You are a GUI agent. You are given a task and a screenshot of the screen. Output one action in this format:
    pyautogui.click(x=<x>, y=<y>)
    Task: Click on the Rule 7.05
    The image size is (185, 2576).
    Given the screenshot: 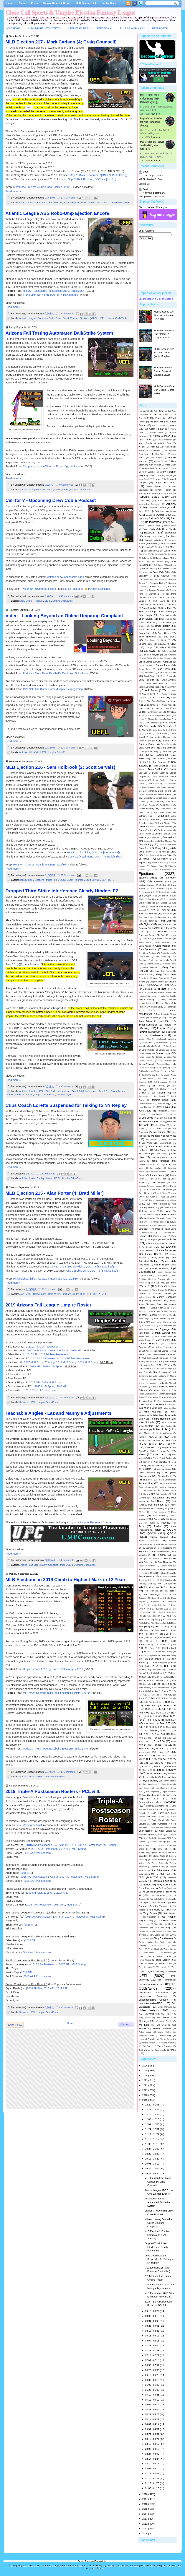 What is the action you would take?
    pyautogui.click(x=153, y=1738)
    